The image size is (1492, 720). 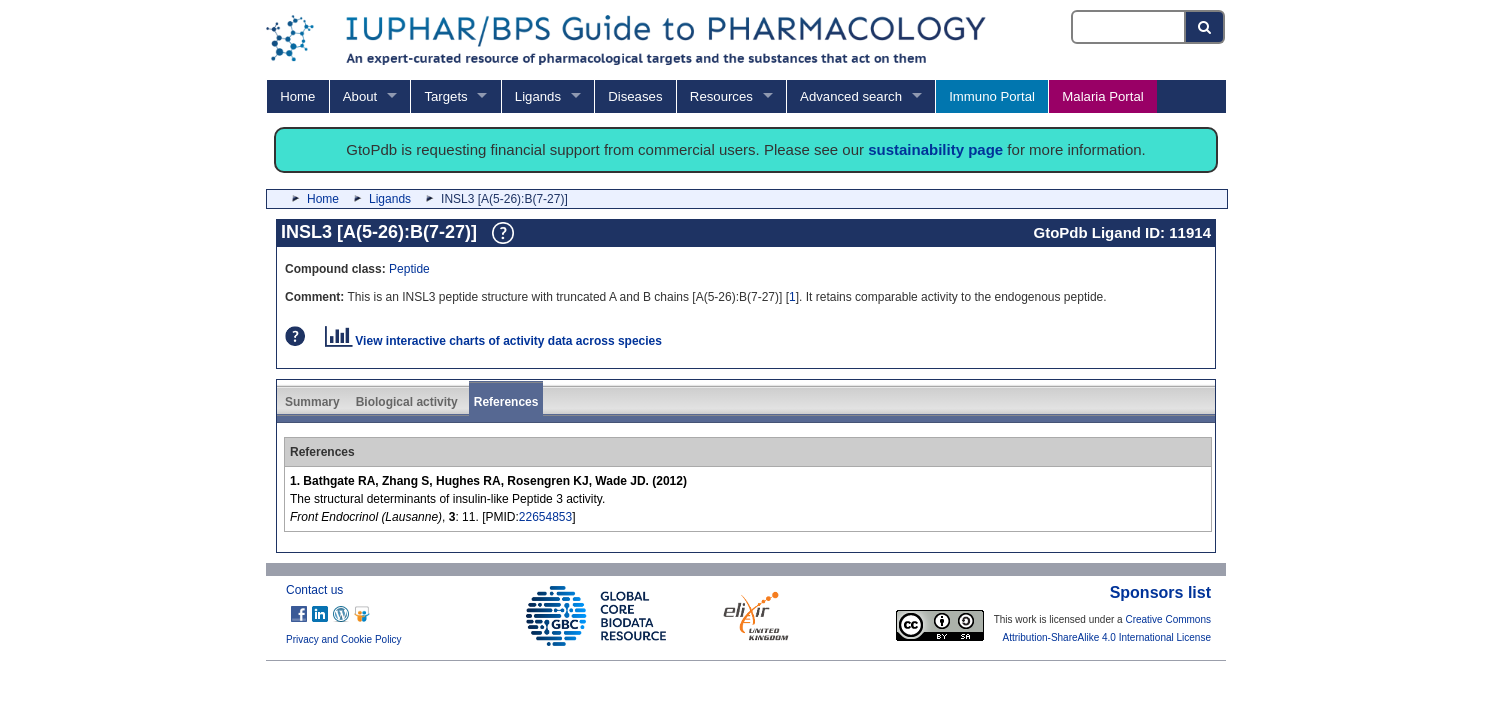 What do you see at coordinates (297, 96) in the screenshot?
I see `Home` at bounding box center [297, 96].